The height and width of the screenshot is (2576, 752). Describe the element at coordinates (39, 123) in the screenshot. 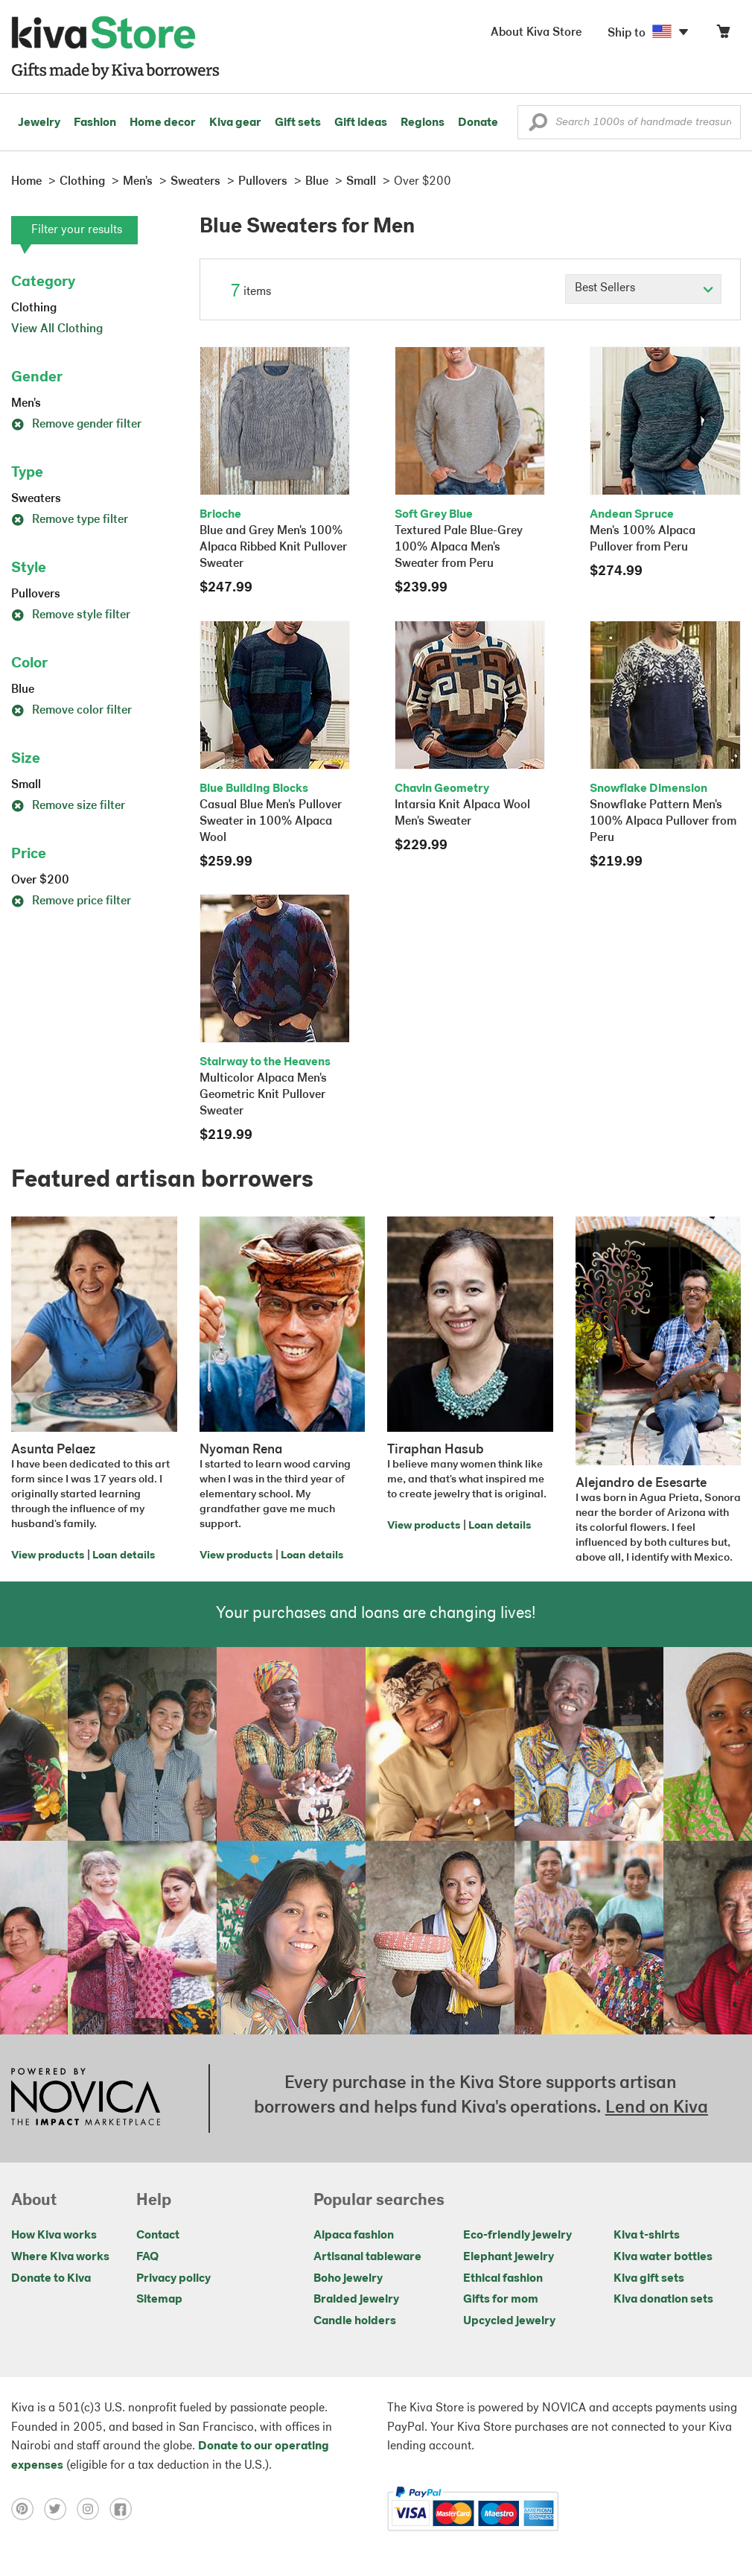

I see `Jewelry` at that location.